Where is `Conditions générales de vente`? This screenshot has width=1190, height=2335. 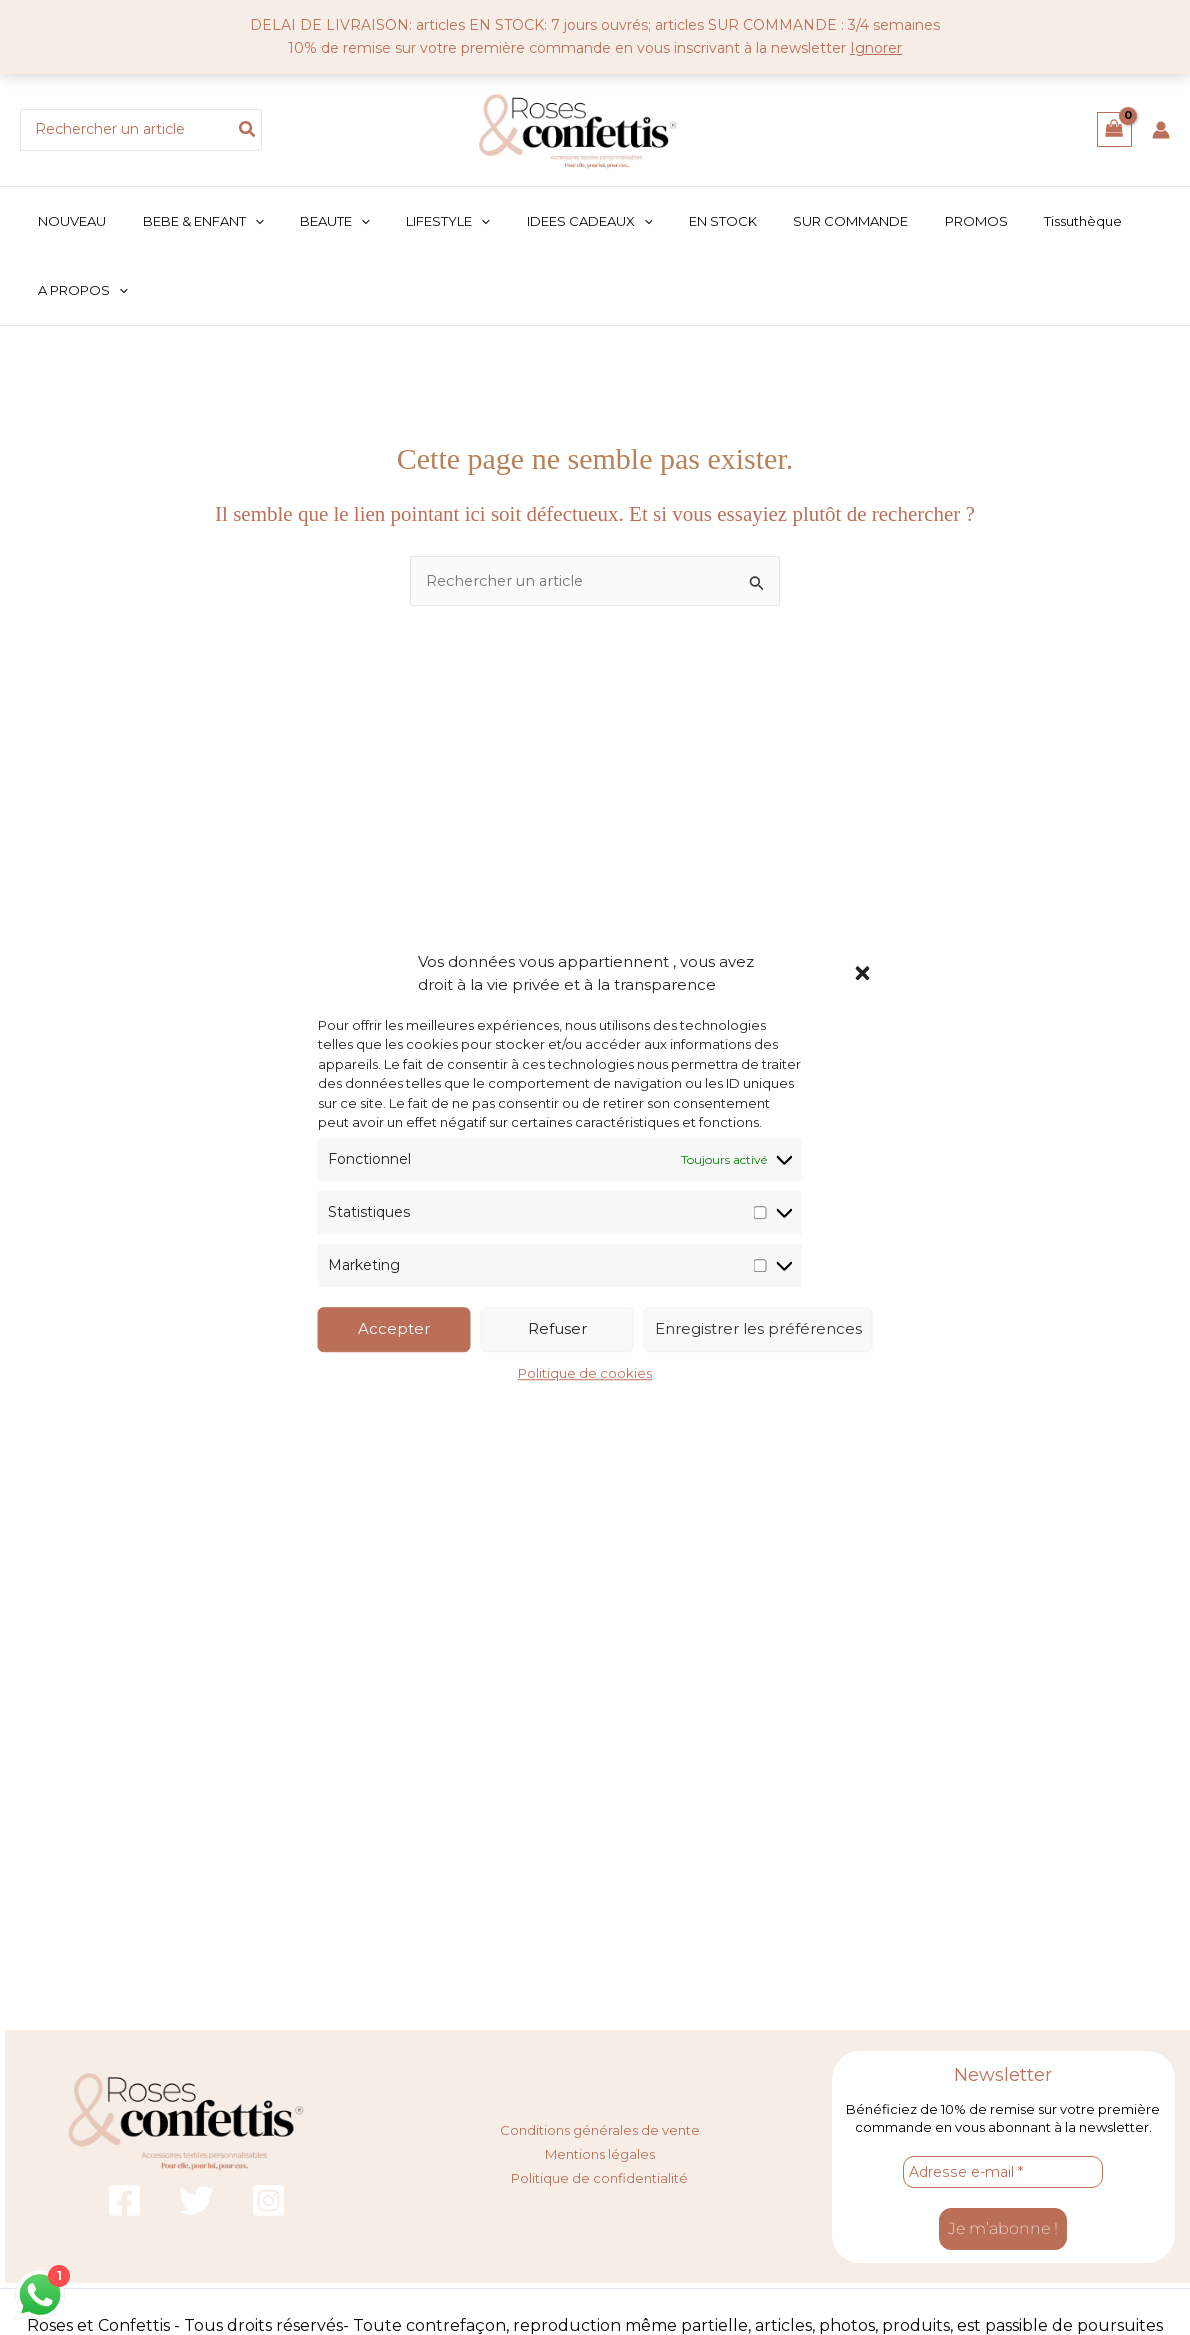 Conditions générales de vente is located at coordinates (600, 2130).